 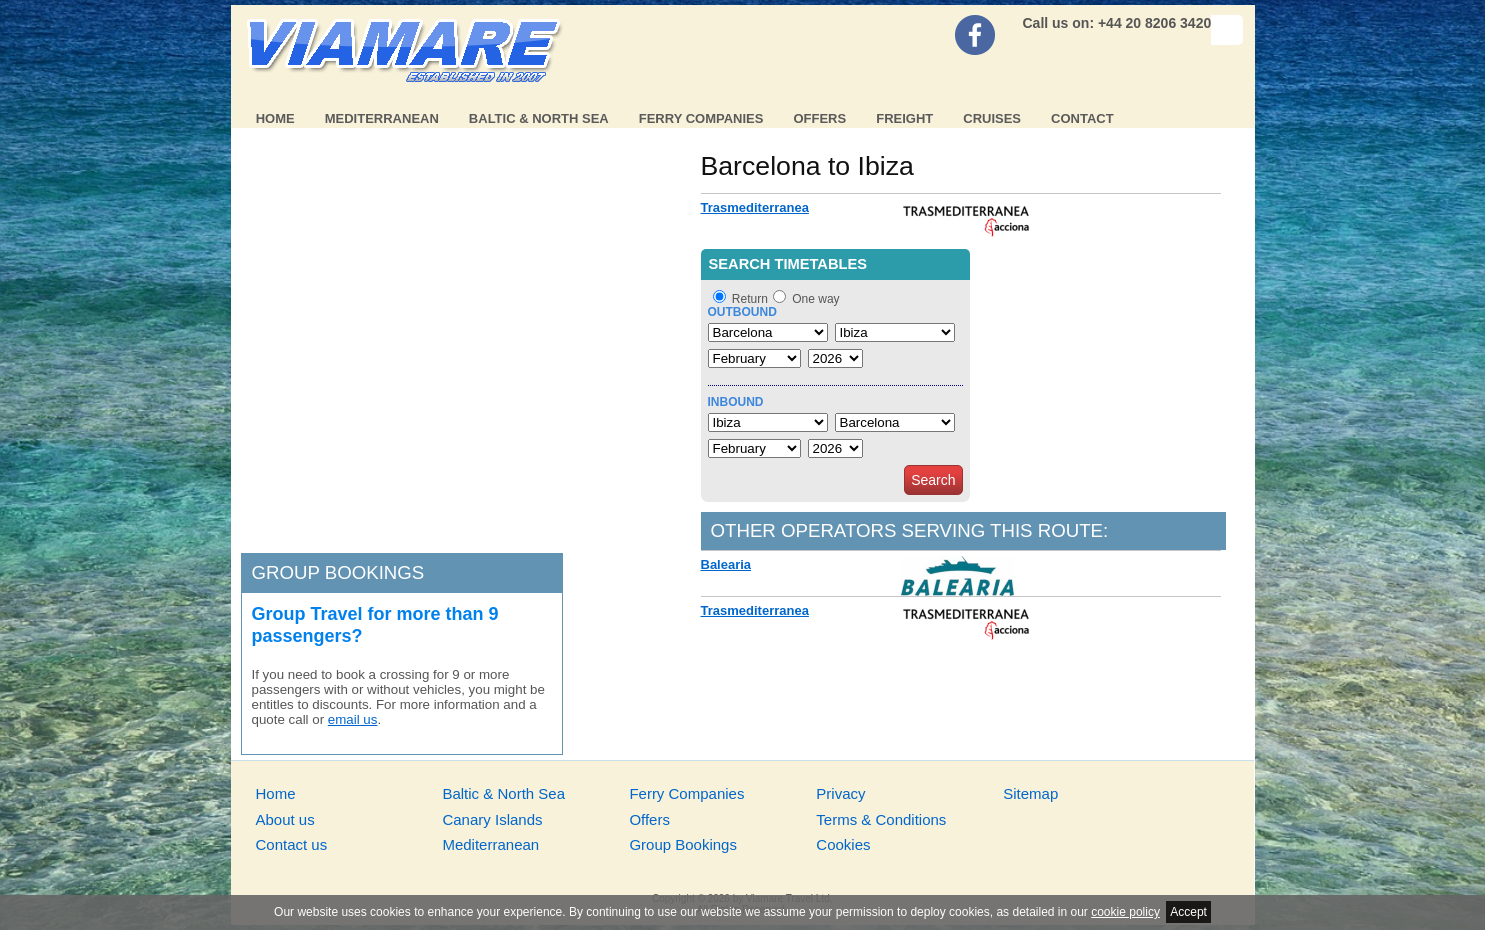 What do you see at coordinates (815, 299) in the screenshot?
I see `One way` at bounding box center [815, 299].